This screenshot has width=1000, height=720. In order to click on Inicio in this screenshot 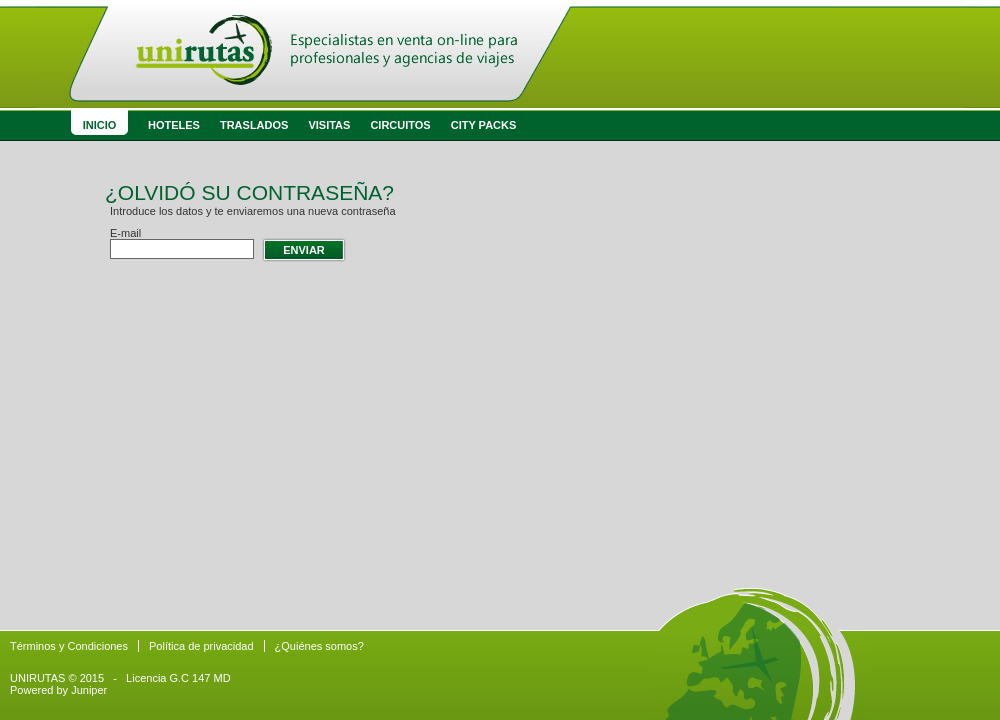, I will do `click(100, 125)`.